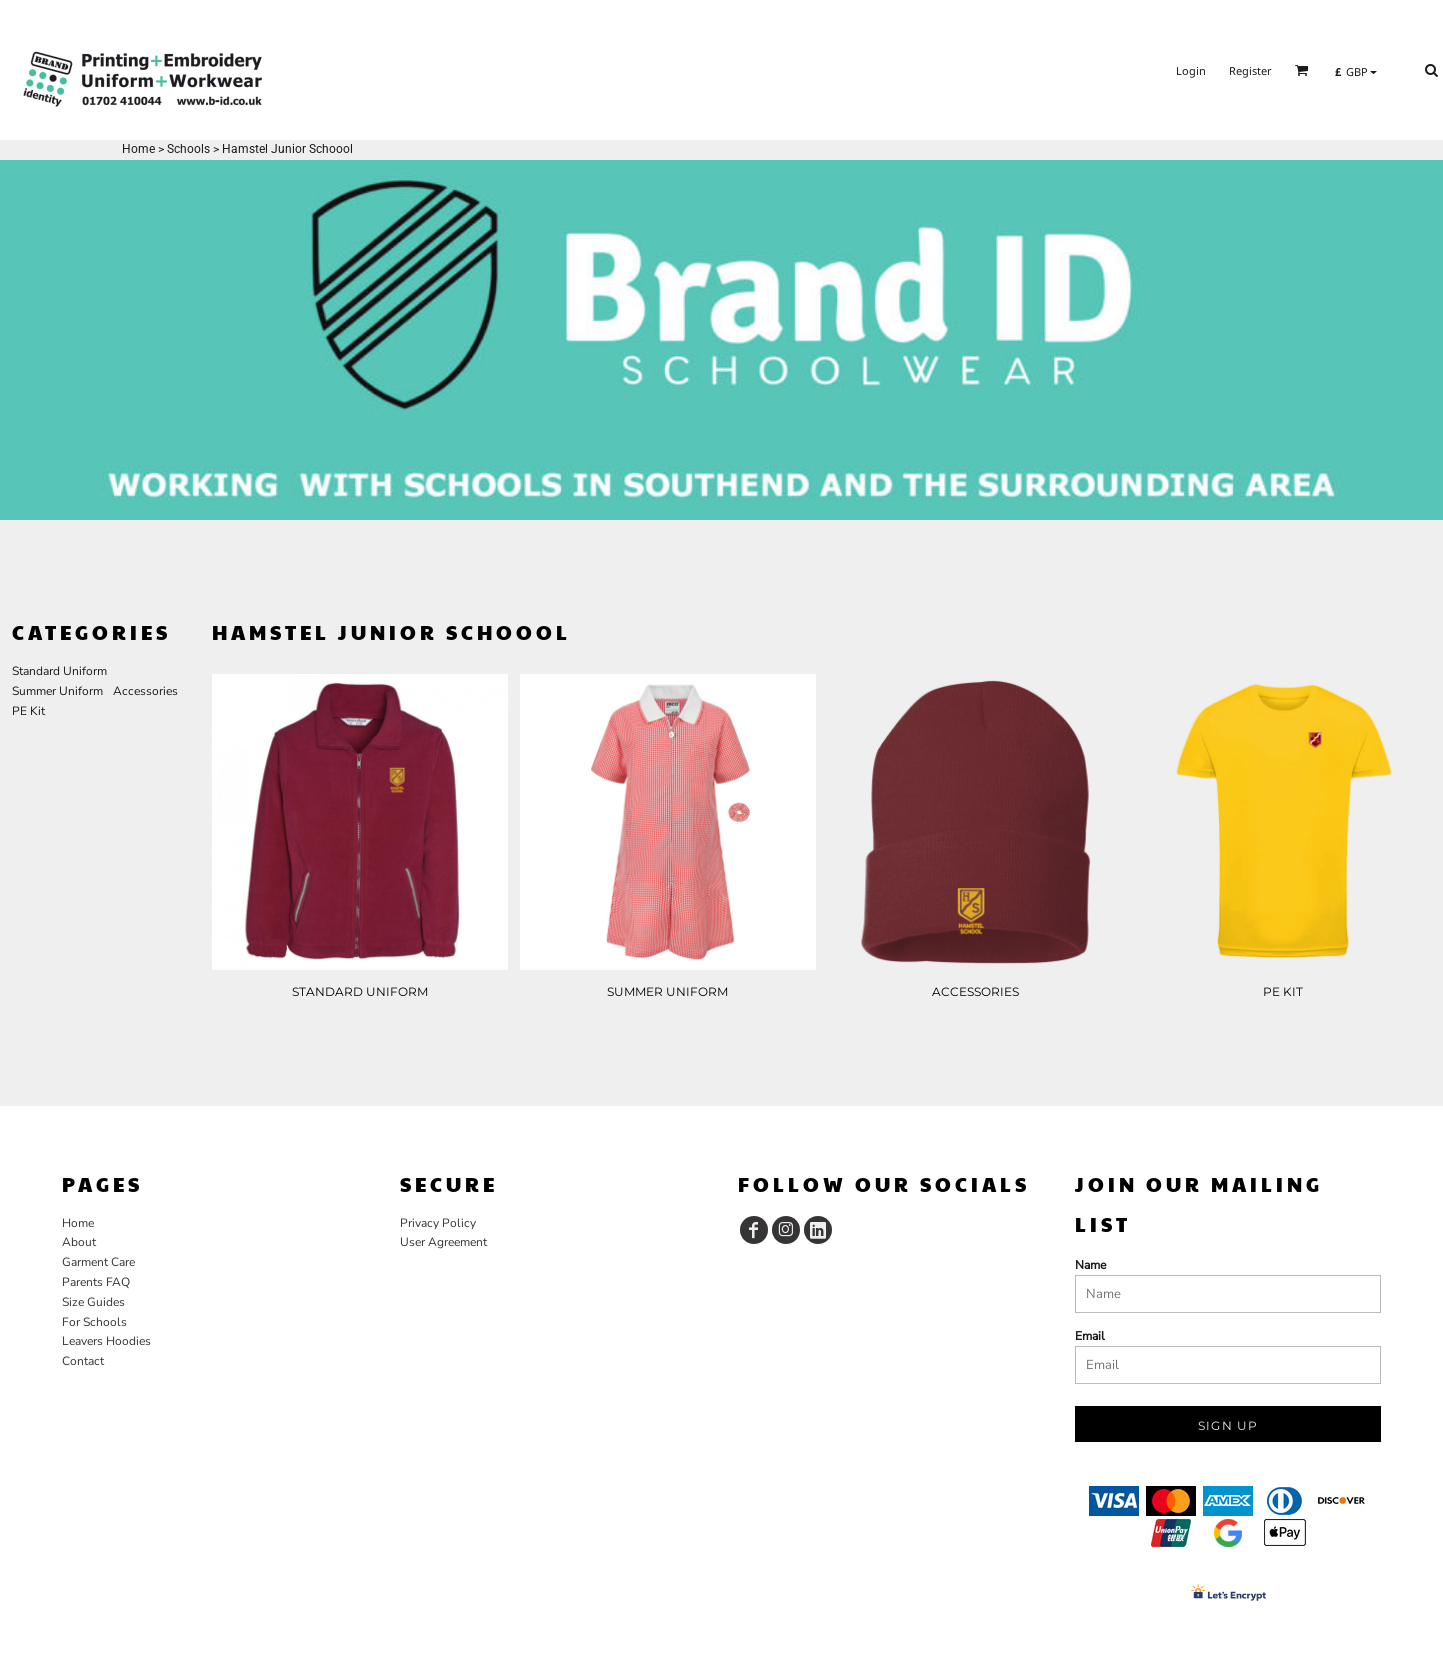 This screenshot has width=1443, height=1660. I want to click on PE Kit, so click(28, 711).